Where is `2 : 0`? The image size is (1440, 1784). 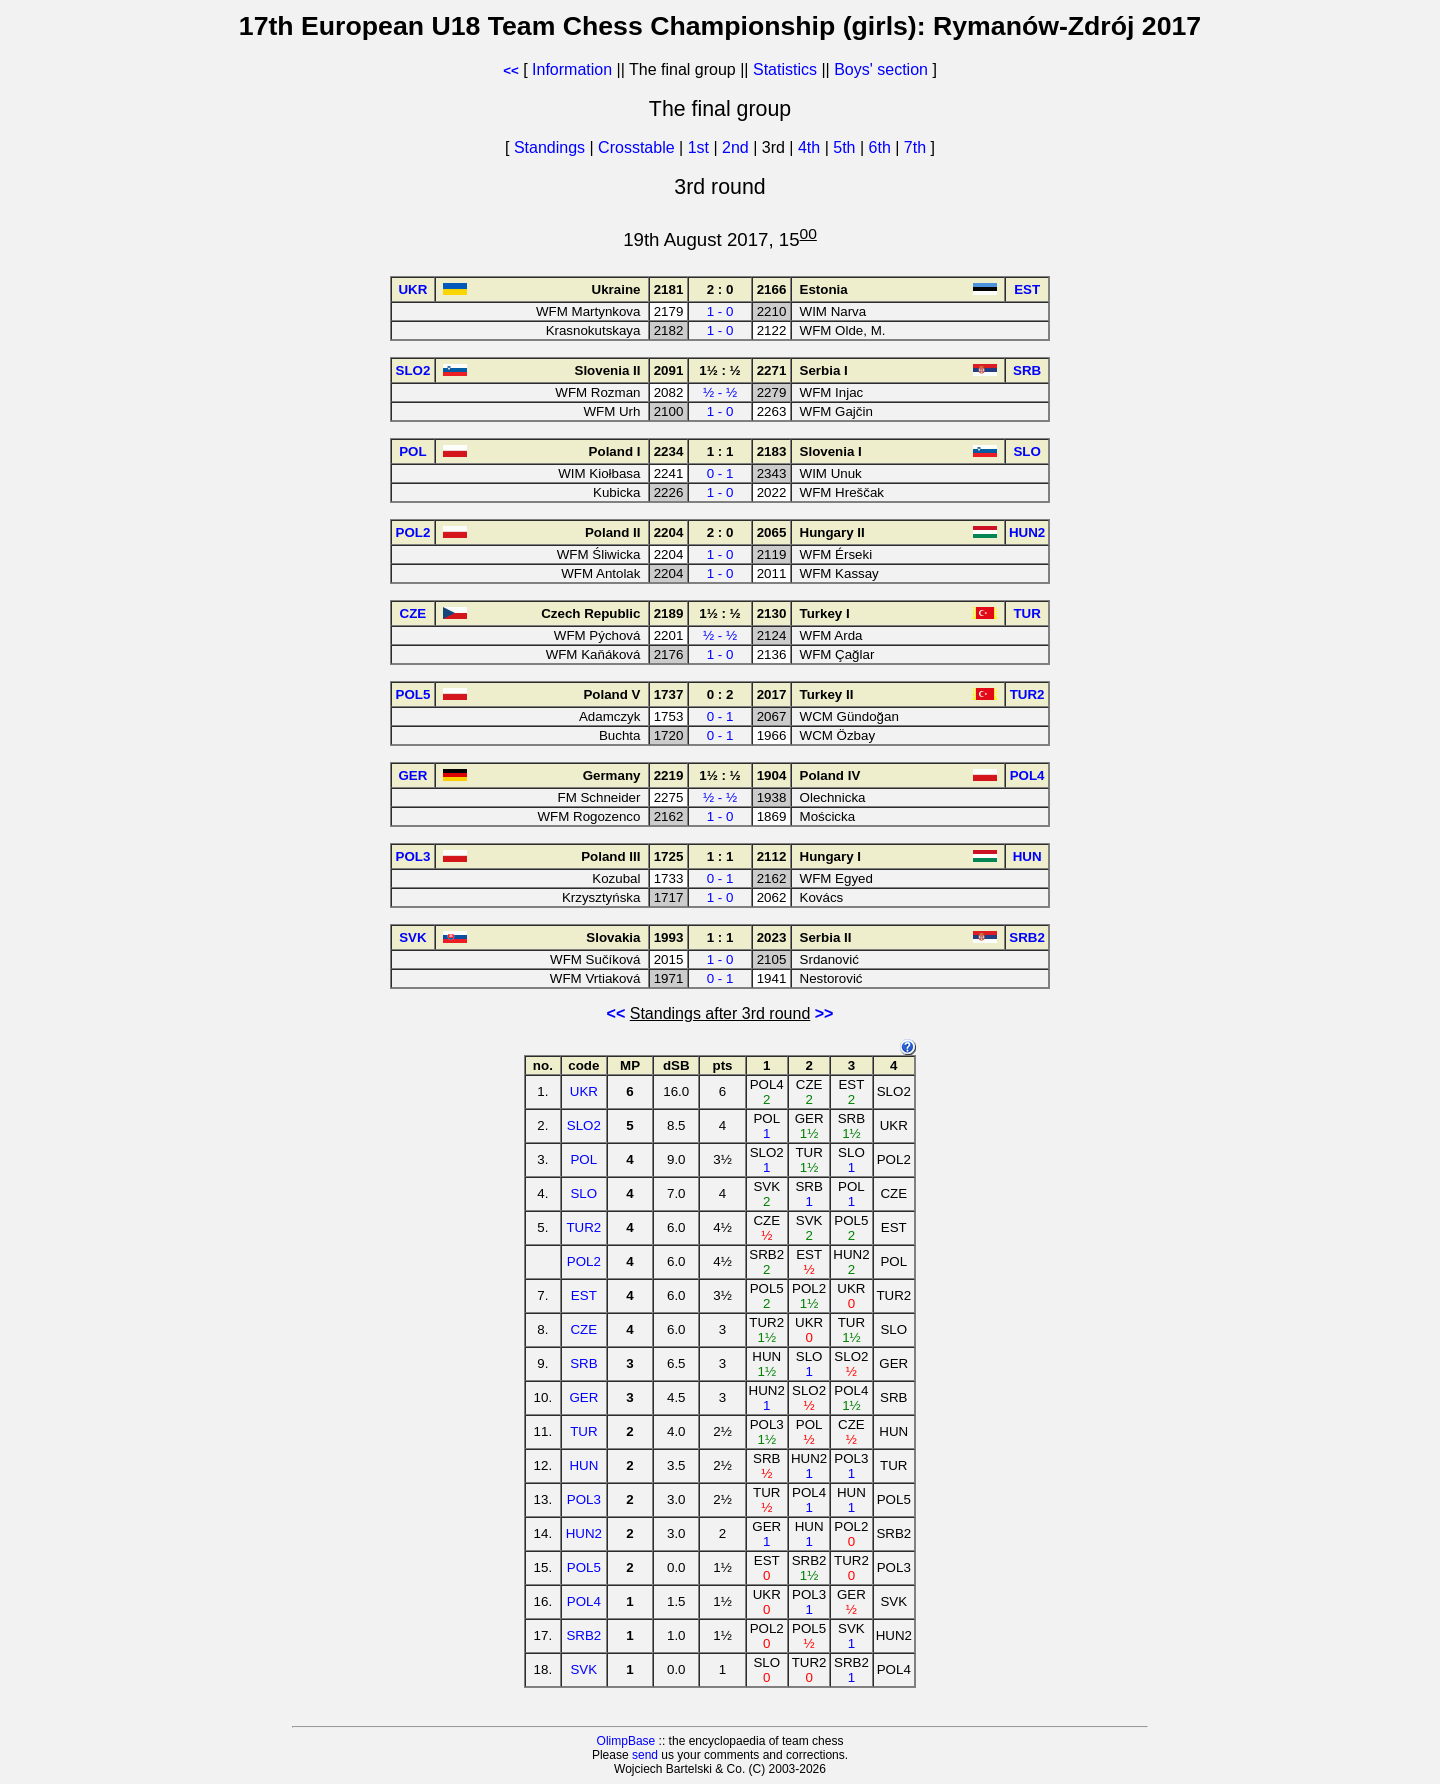
2 : 0 is located at coordinates (720, 289).